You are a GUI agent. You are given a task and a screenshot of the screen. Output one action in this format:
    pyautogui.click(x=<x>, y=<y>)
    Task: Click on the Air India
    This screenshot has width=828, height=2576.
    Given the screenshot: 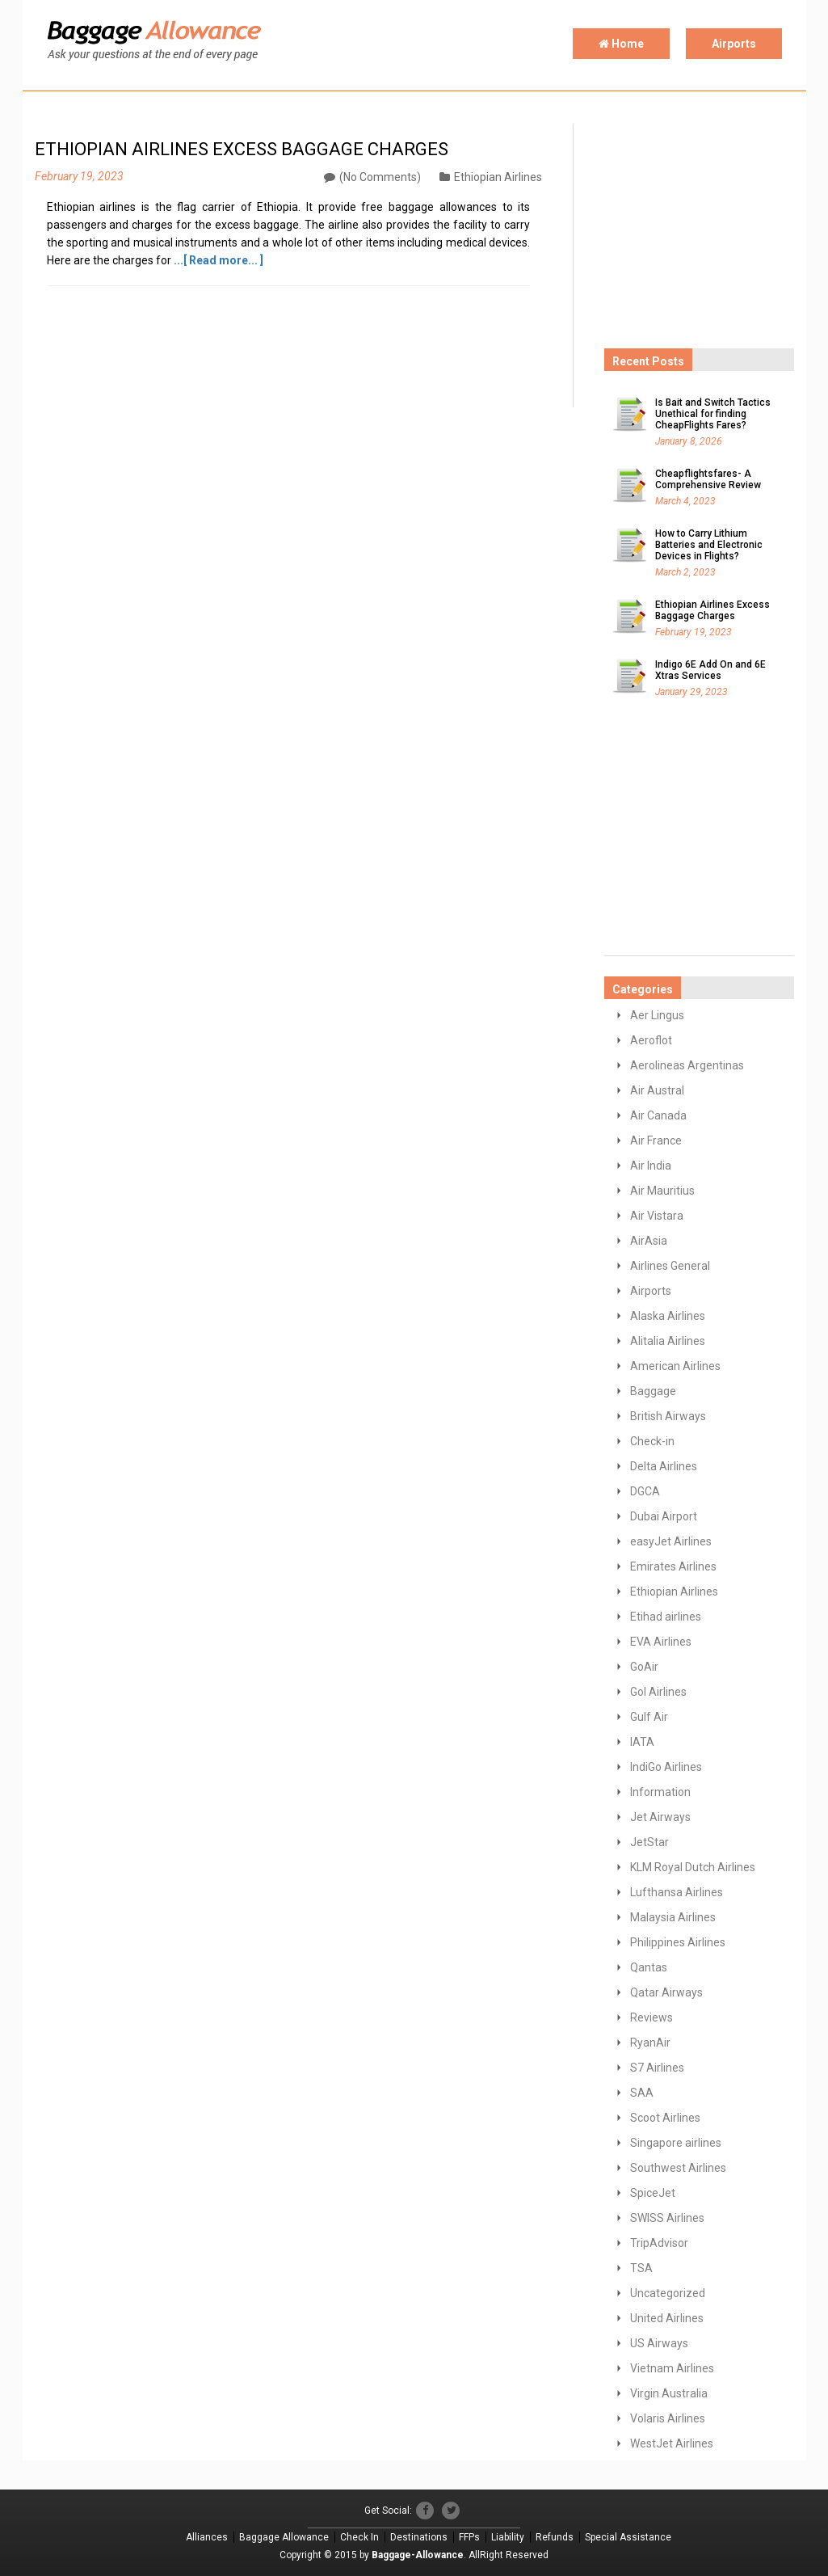 What is the action you would take?
    pyautogui.click(x=650, y=1165)
    